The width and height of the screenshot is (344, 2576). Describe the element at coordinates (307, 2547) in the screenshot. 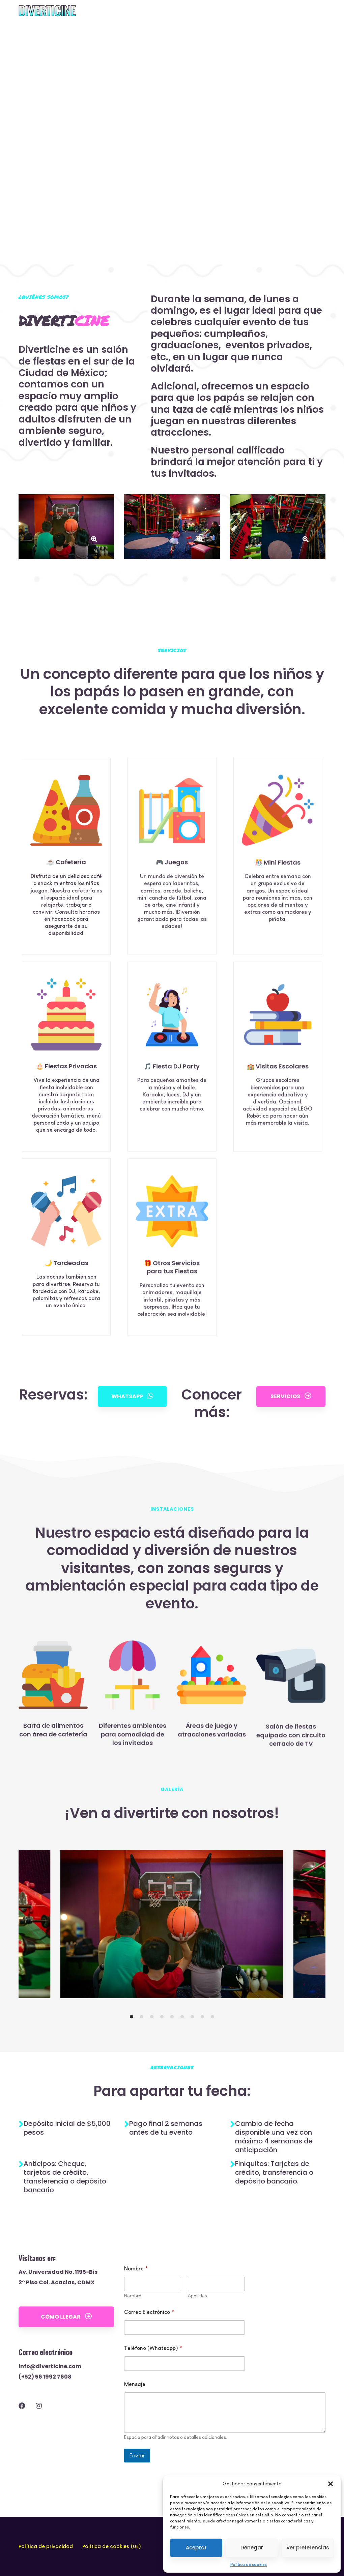

I see `Ver preferencias` at that location.